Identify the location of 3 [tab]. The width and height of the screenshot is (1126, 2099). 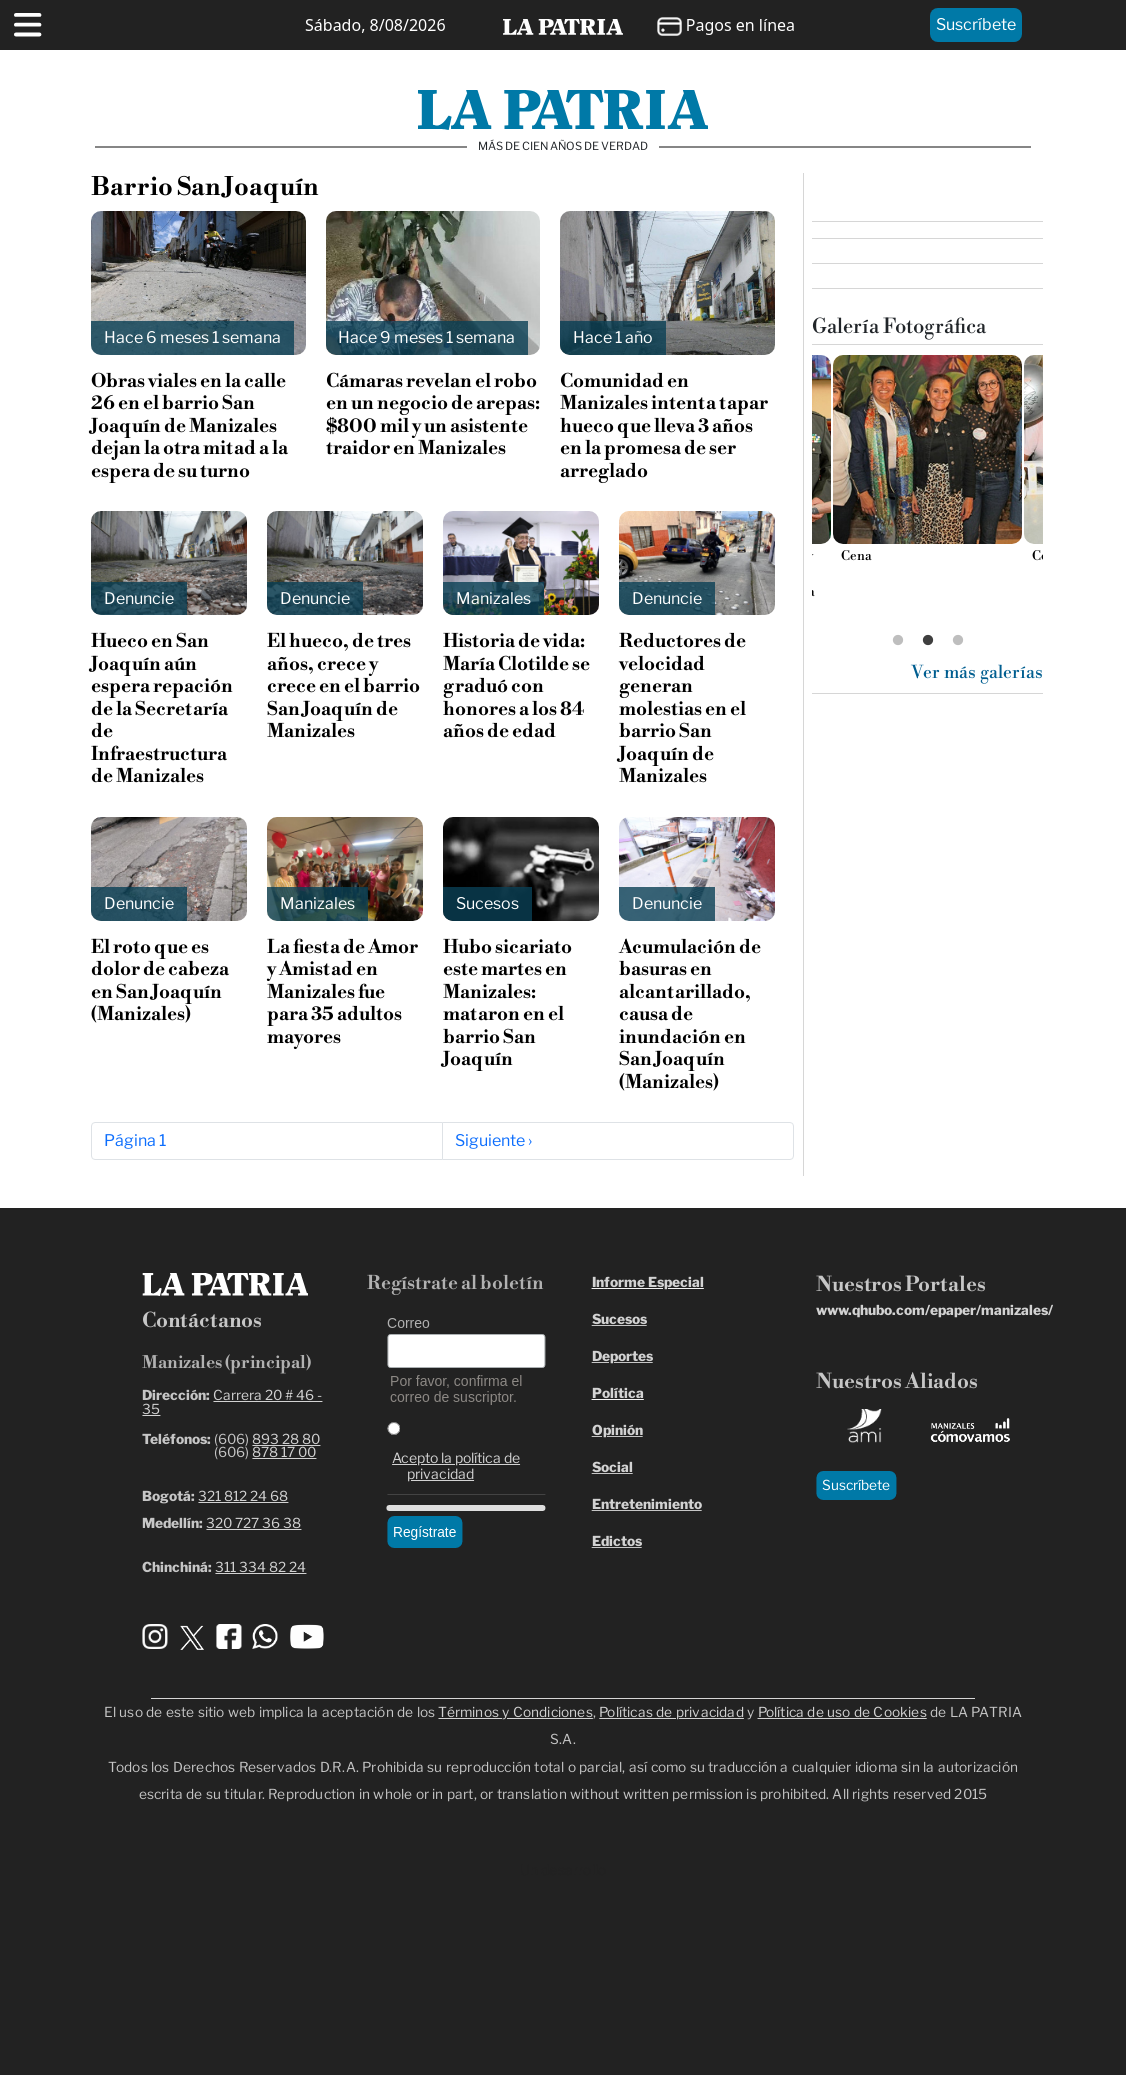
(958, 641).